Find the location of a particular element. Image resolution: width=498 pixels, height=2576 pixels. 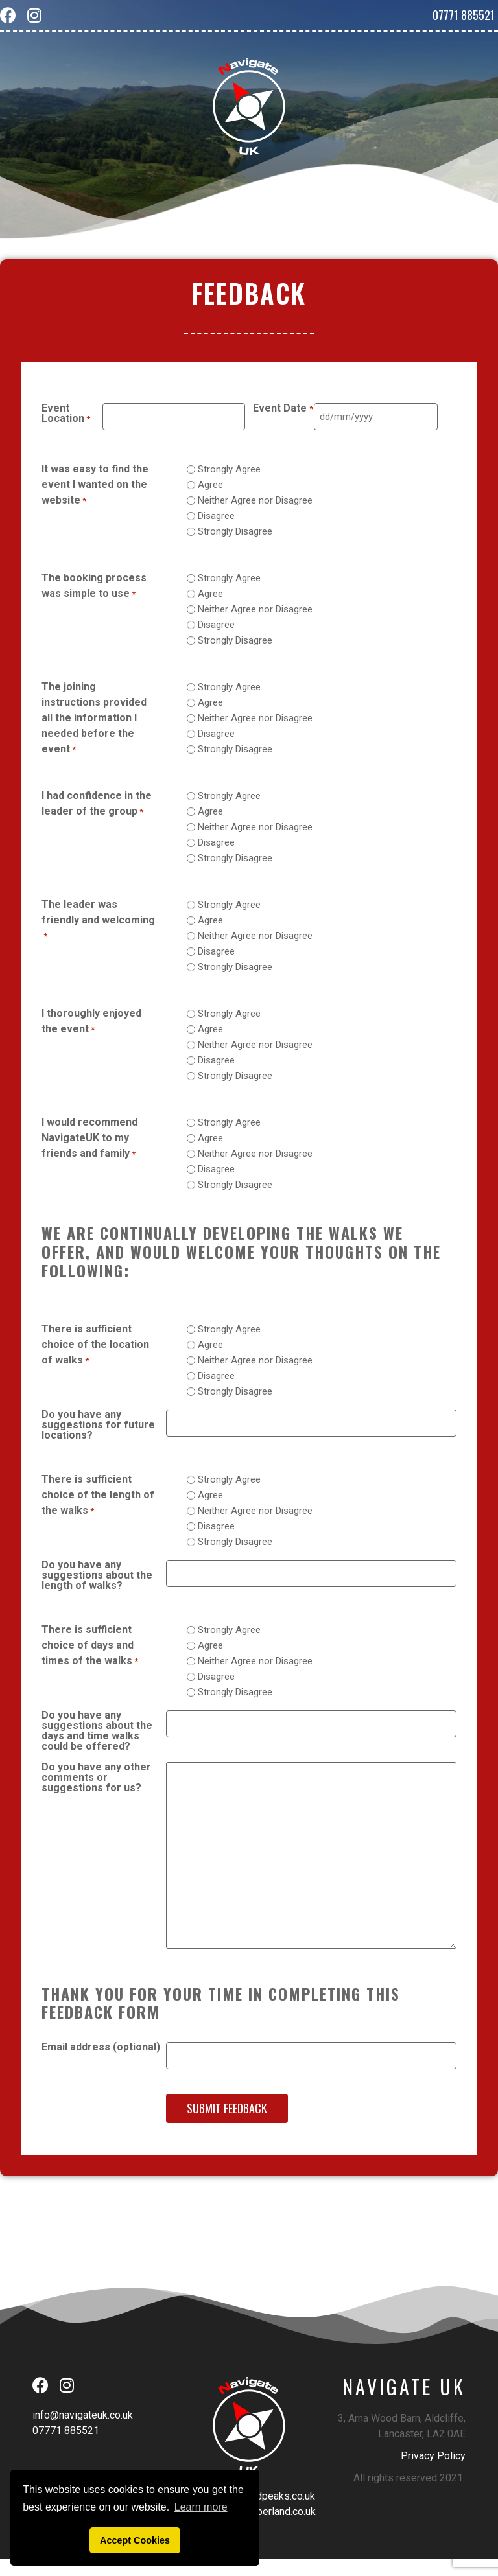

07771 885521 is located at coordinates (464, 14).